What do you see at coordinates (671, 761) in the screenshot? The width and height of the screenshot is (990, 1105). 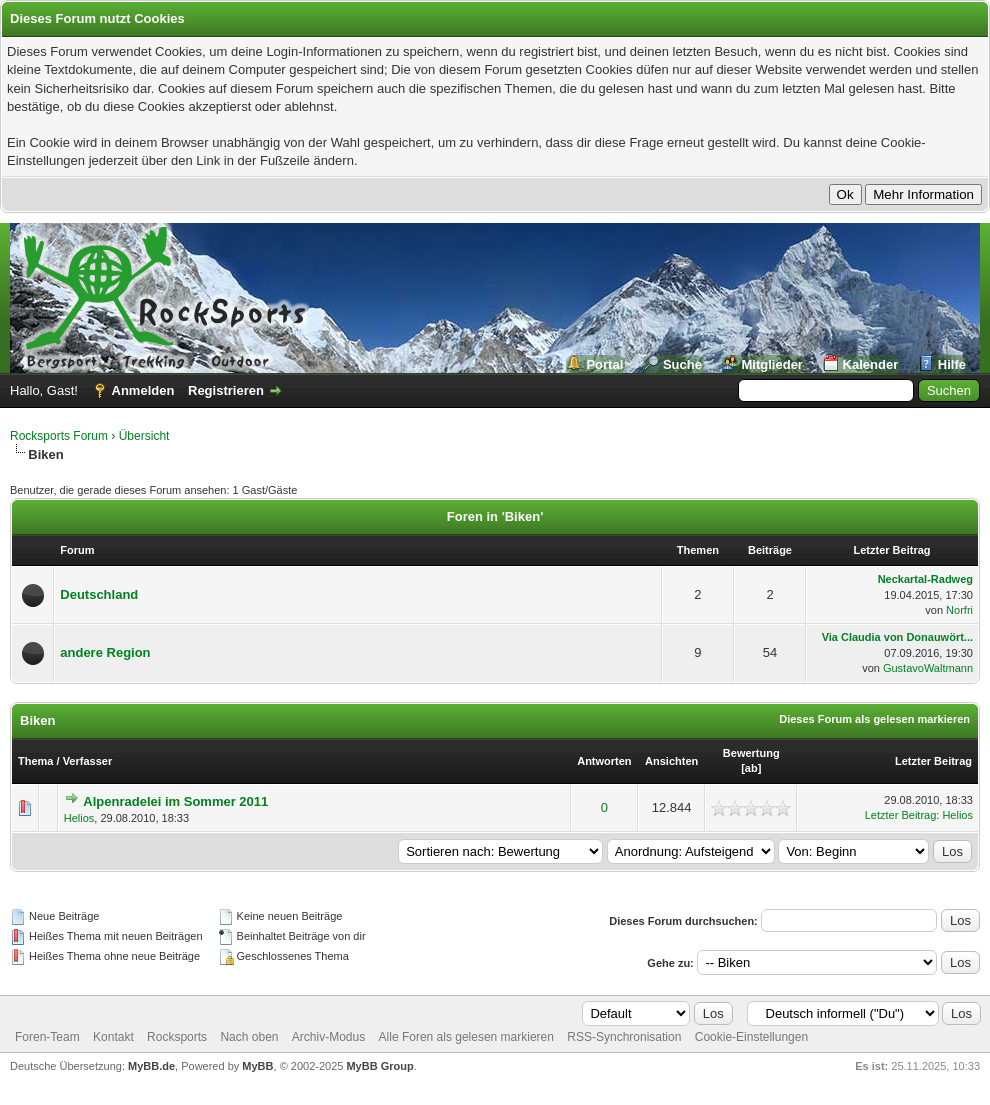 I see `Ansichten` at bounding box center [671, 761].